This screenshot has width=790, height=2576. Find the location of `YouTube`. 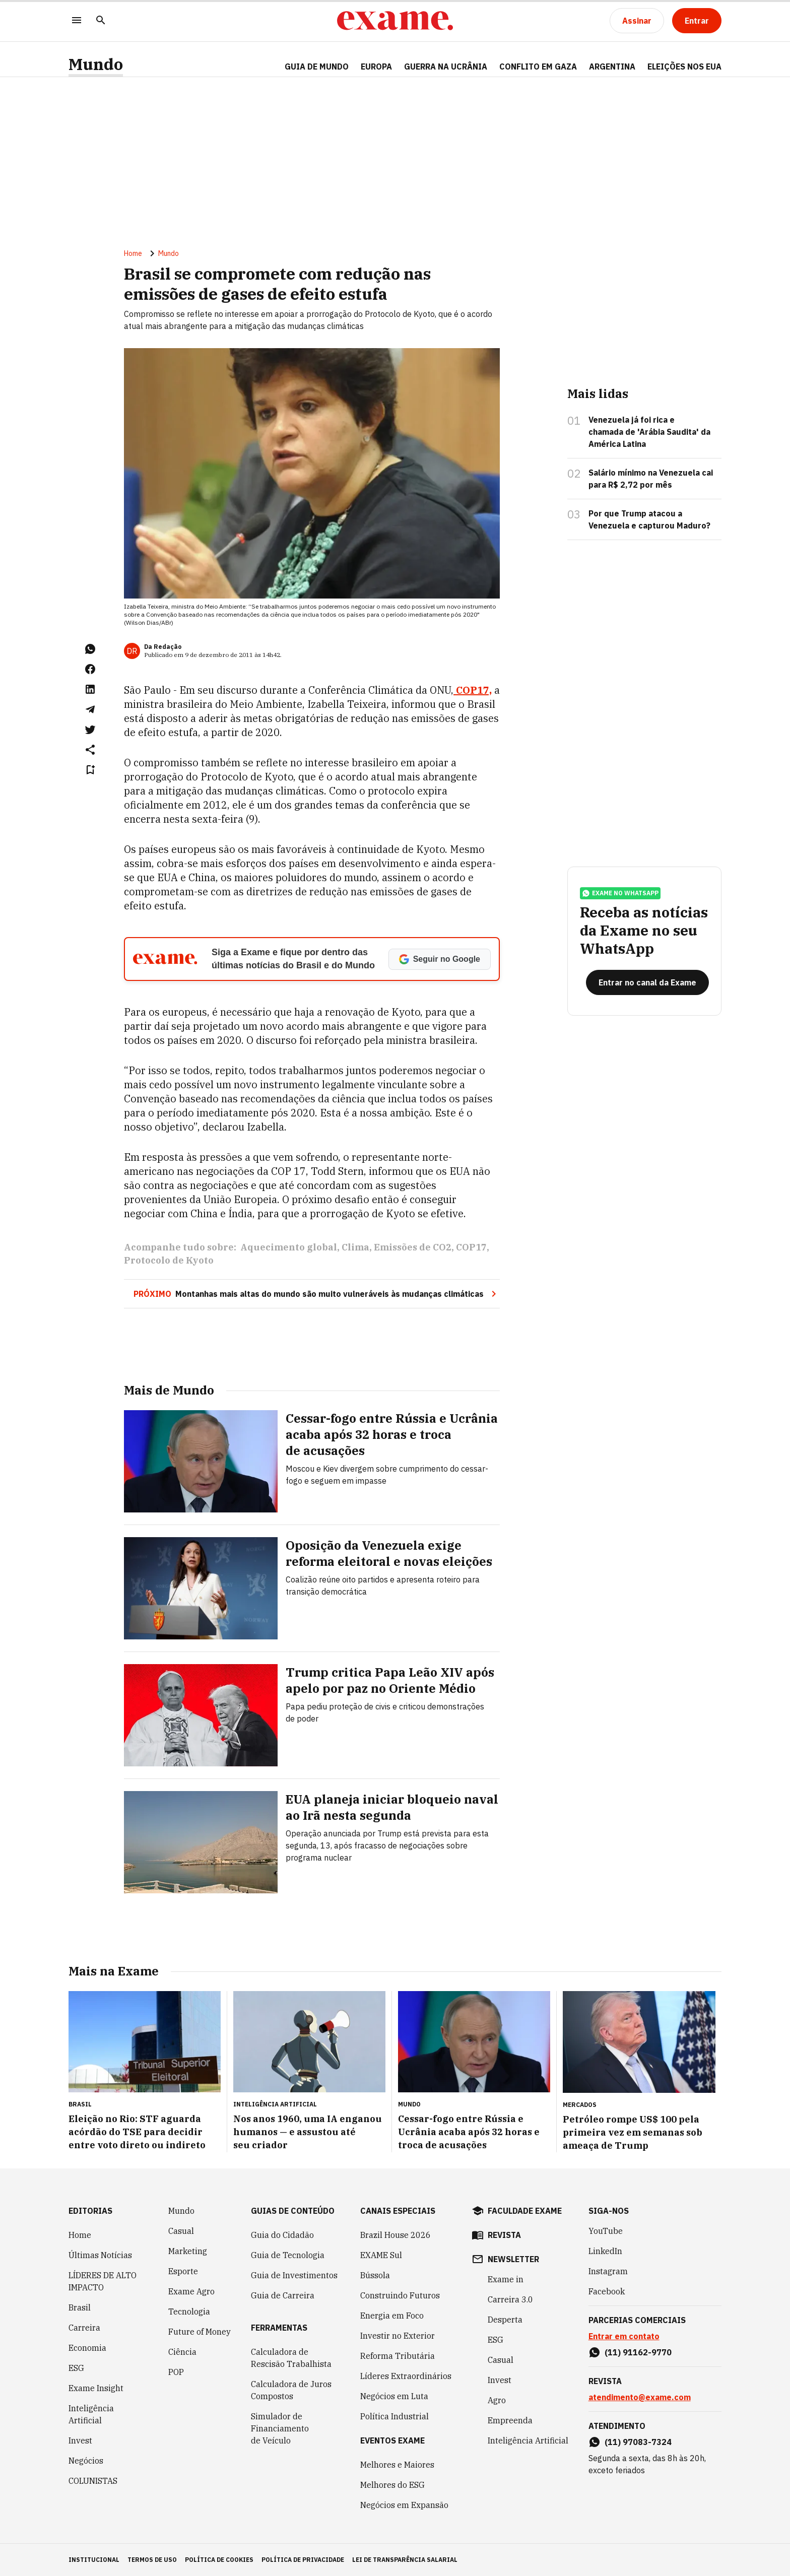

YouTube is located at coordinates (605, 2231).